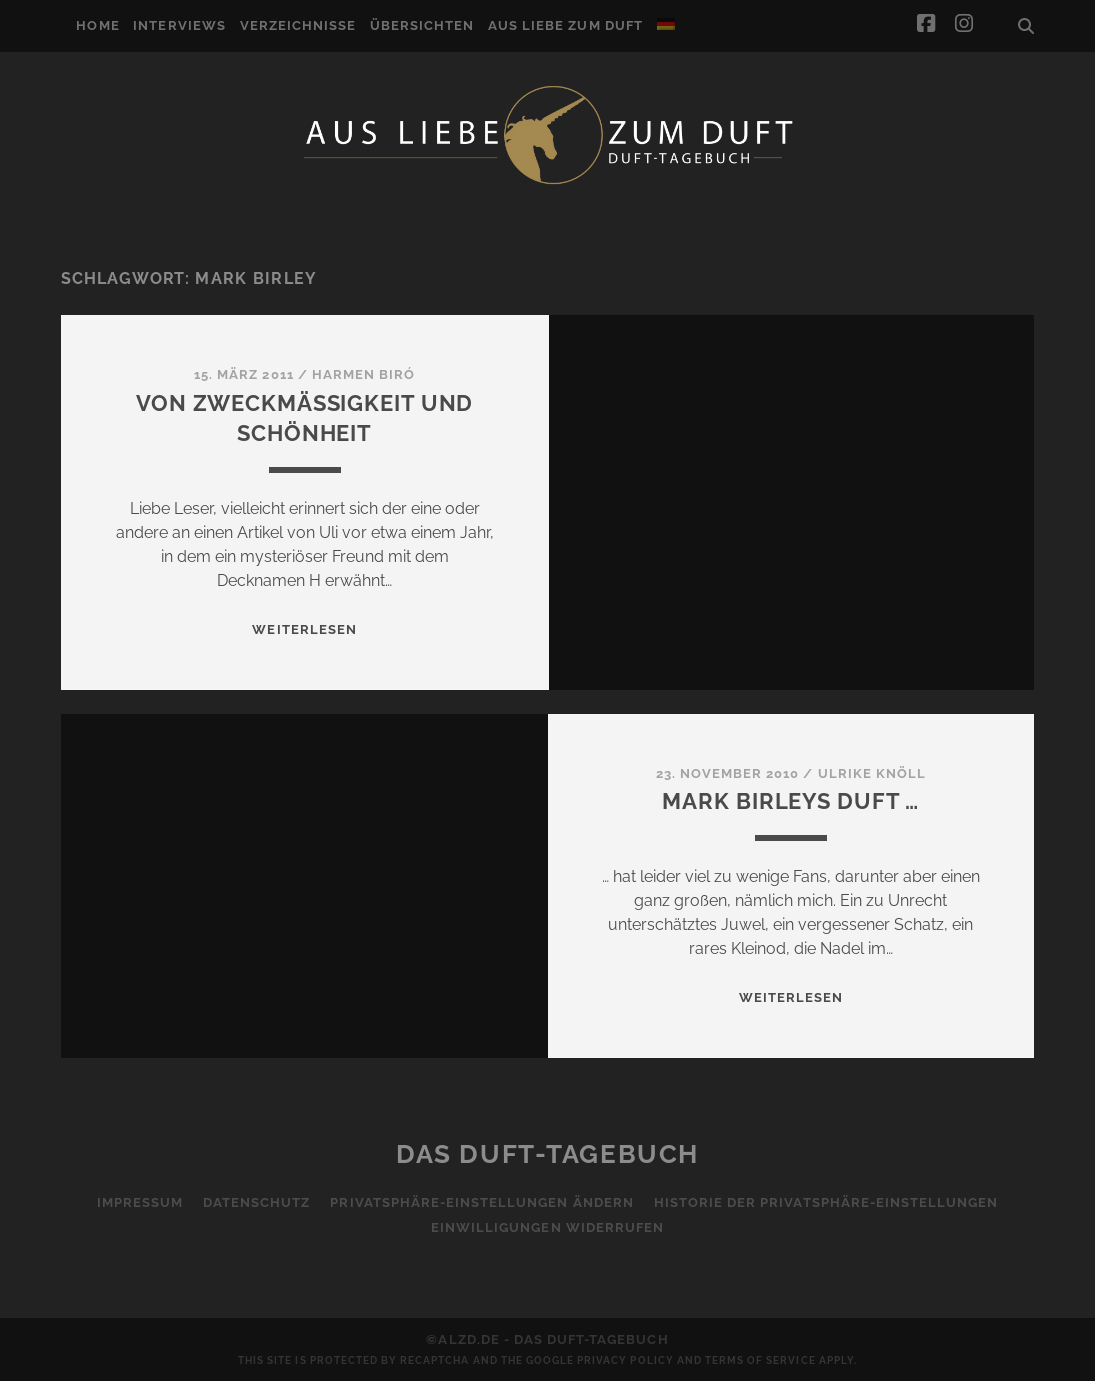 This screenshot has height=1381, width=1095. I want to click on Interviews, so click(179, 25).